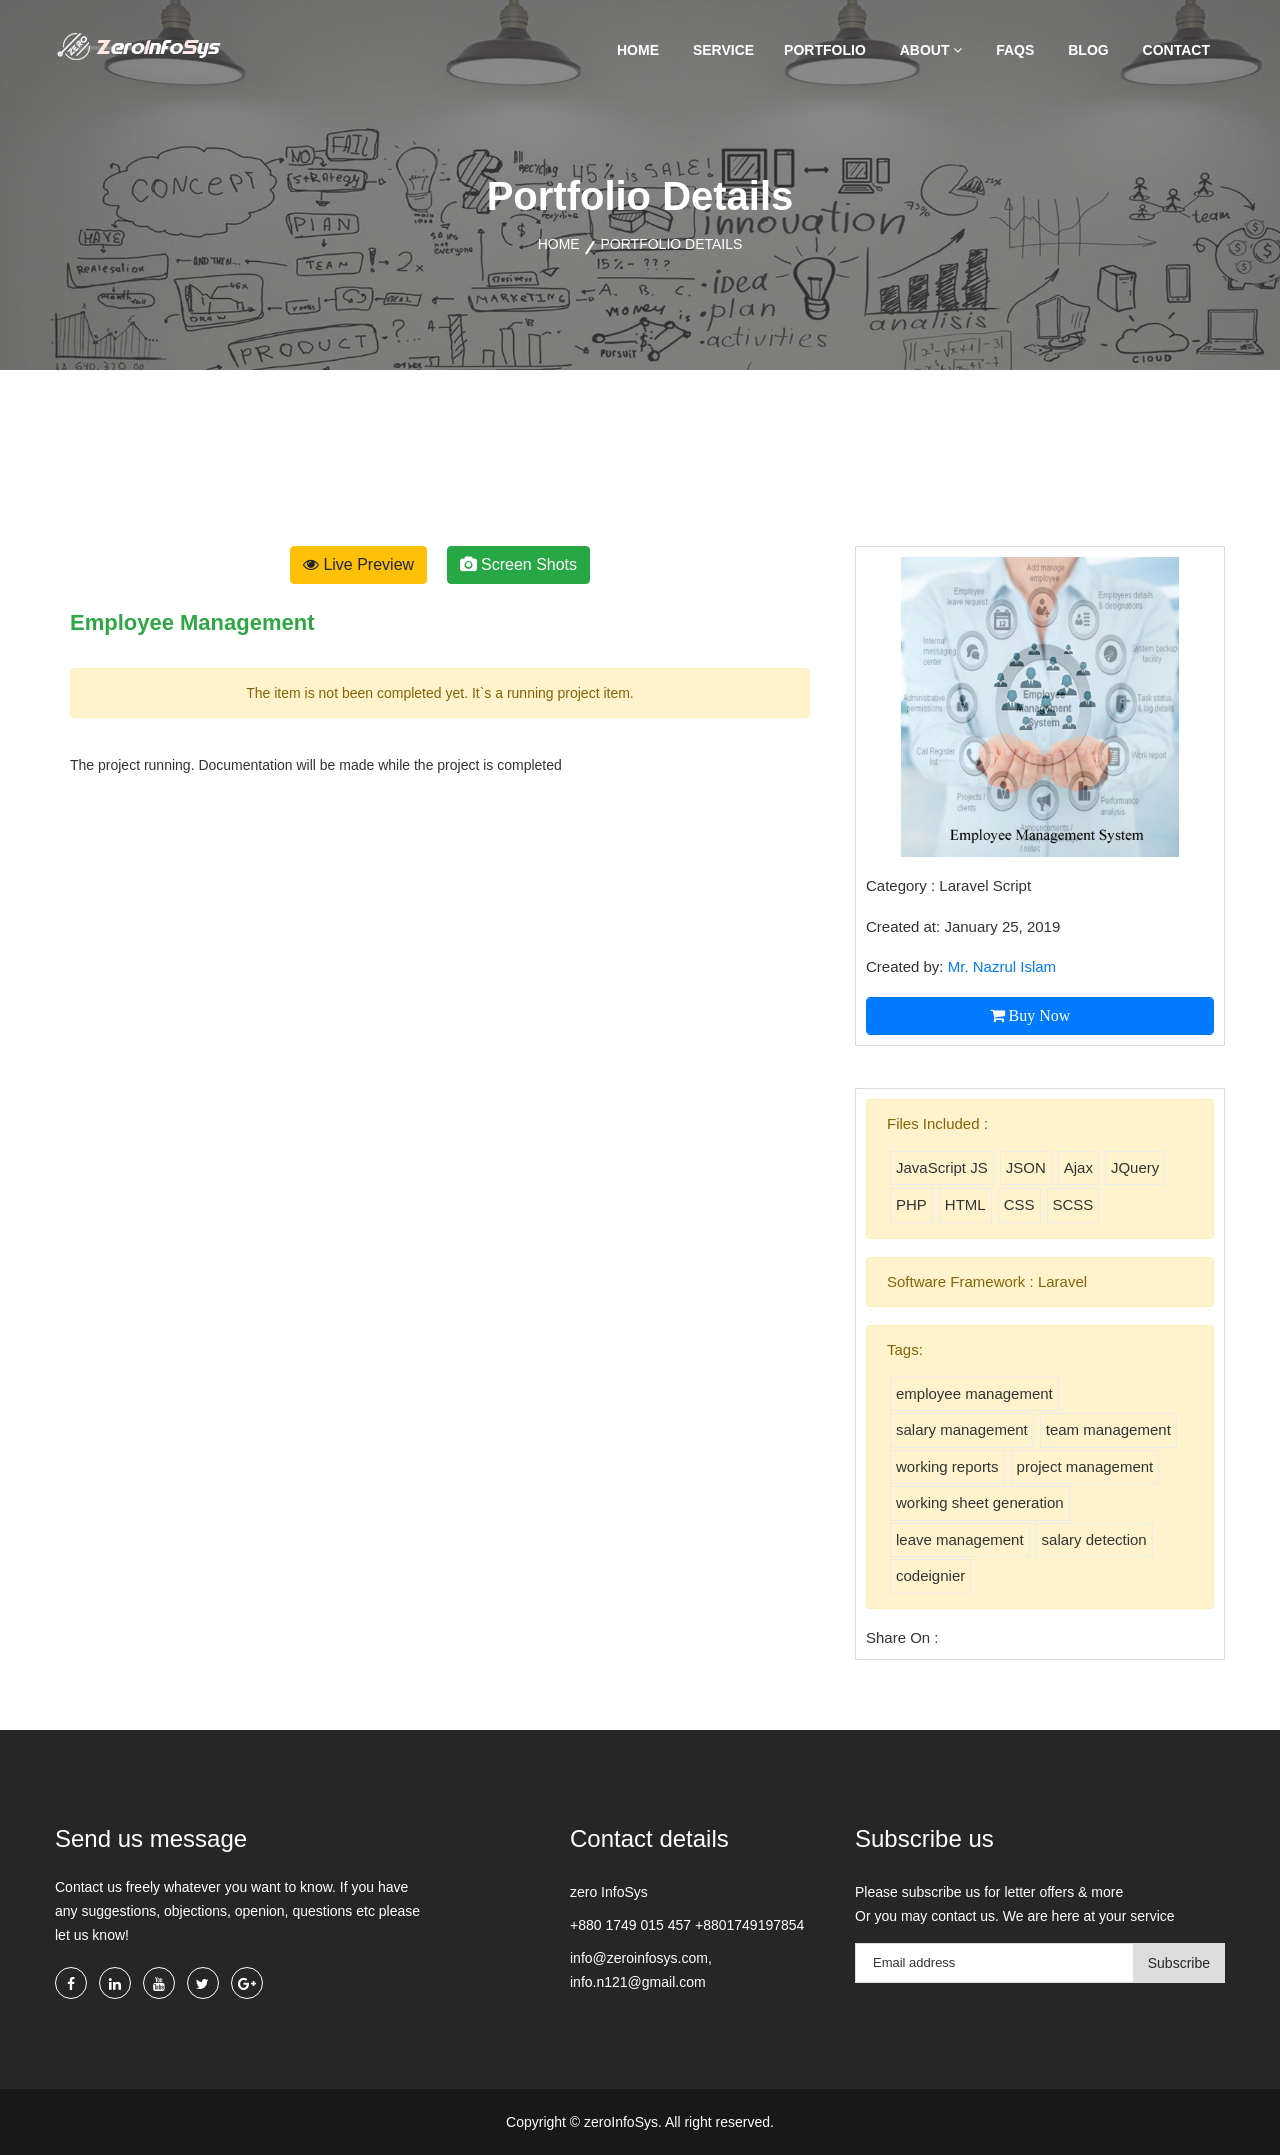  I want to click on Subscribe, so click(1179, 1963).